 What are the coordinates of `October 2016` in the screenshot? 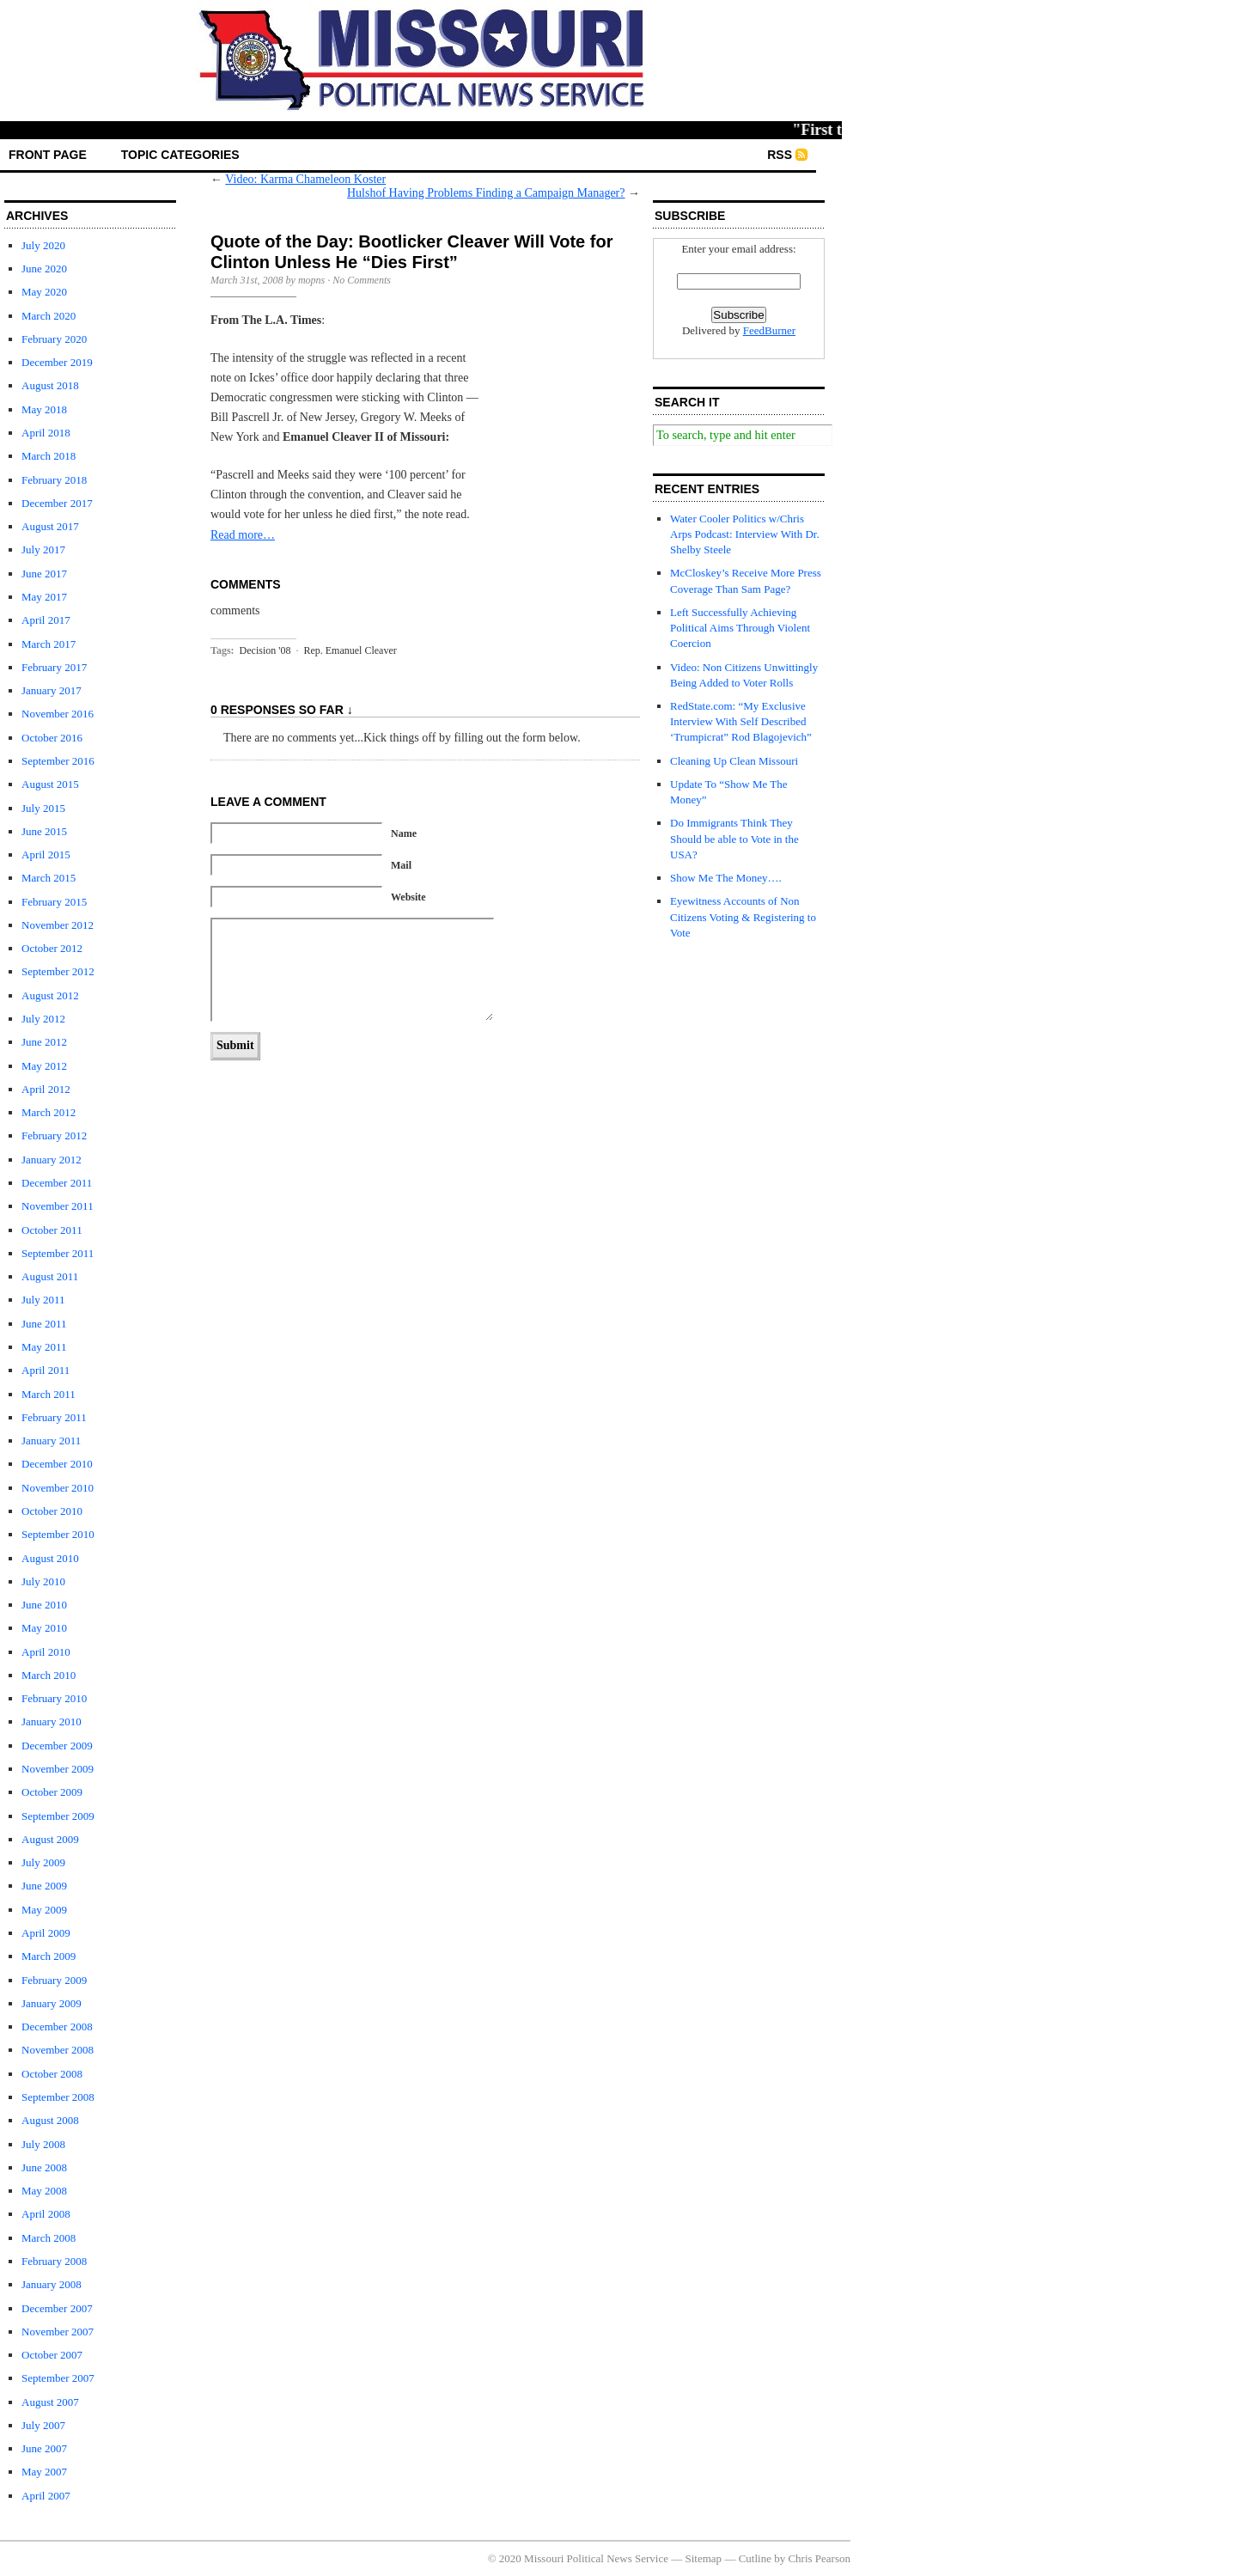 It's located at (51, 737).